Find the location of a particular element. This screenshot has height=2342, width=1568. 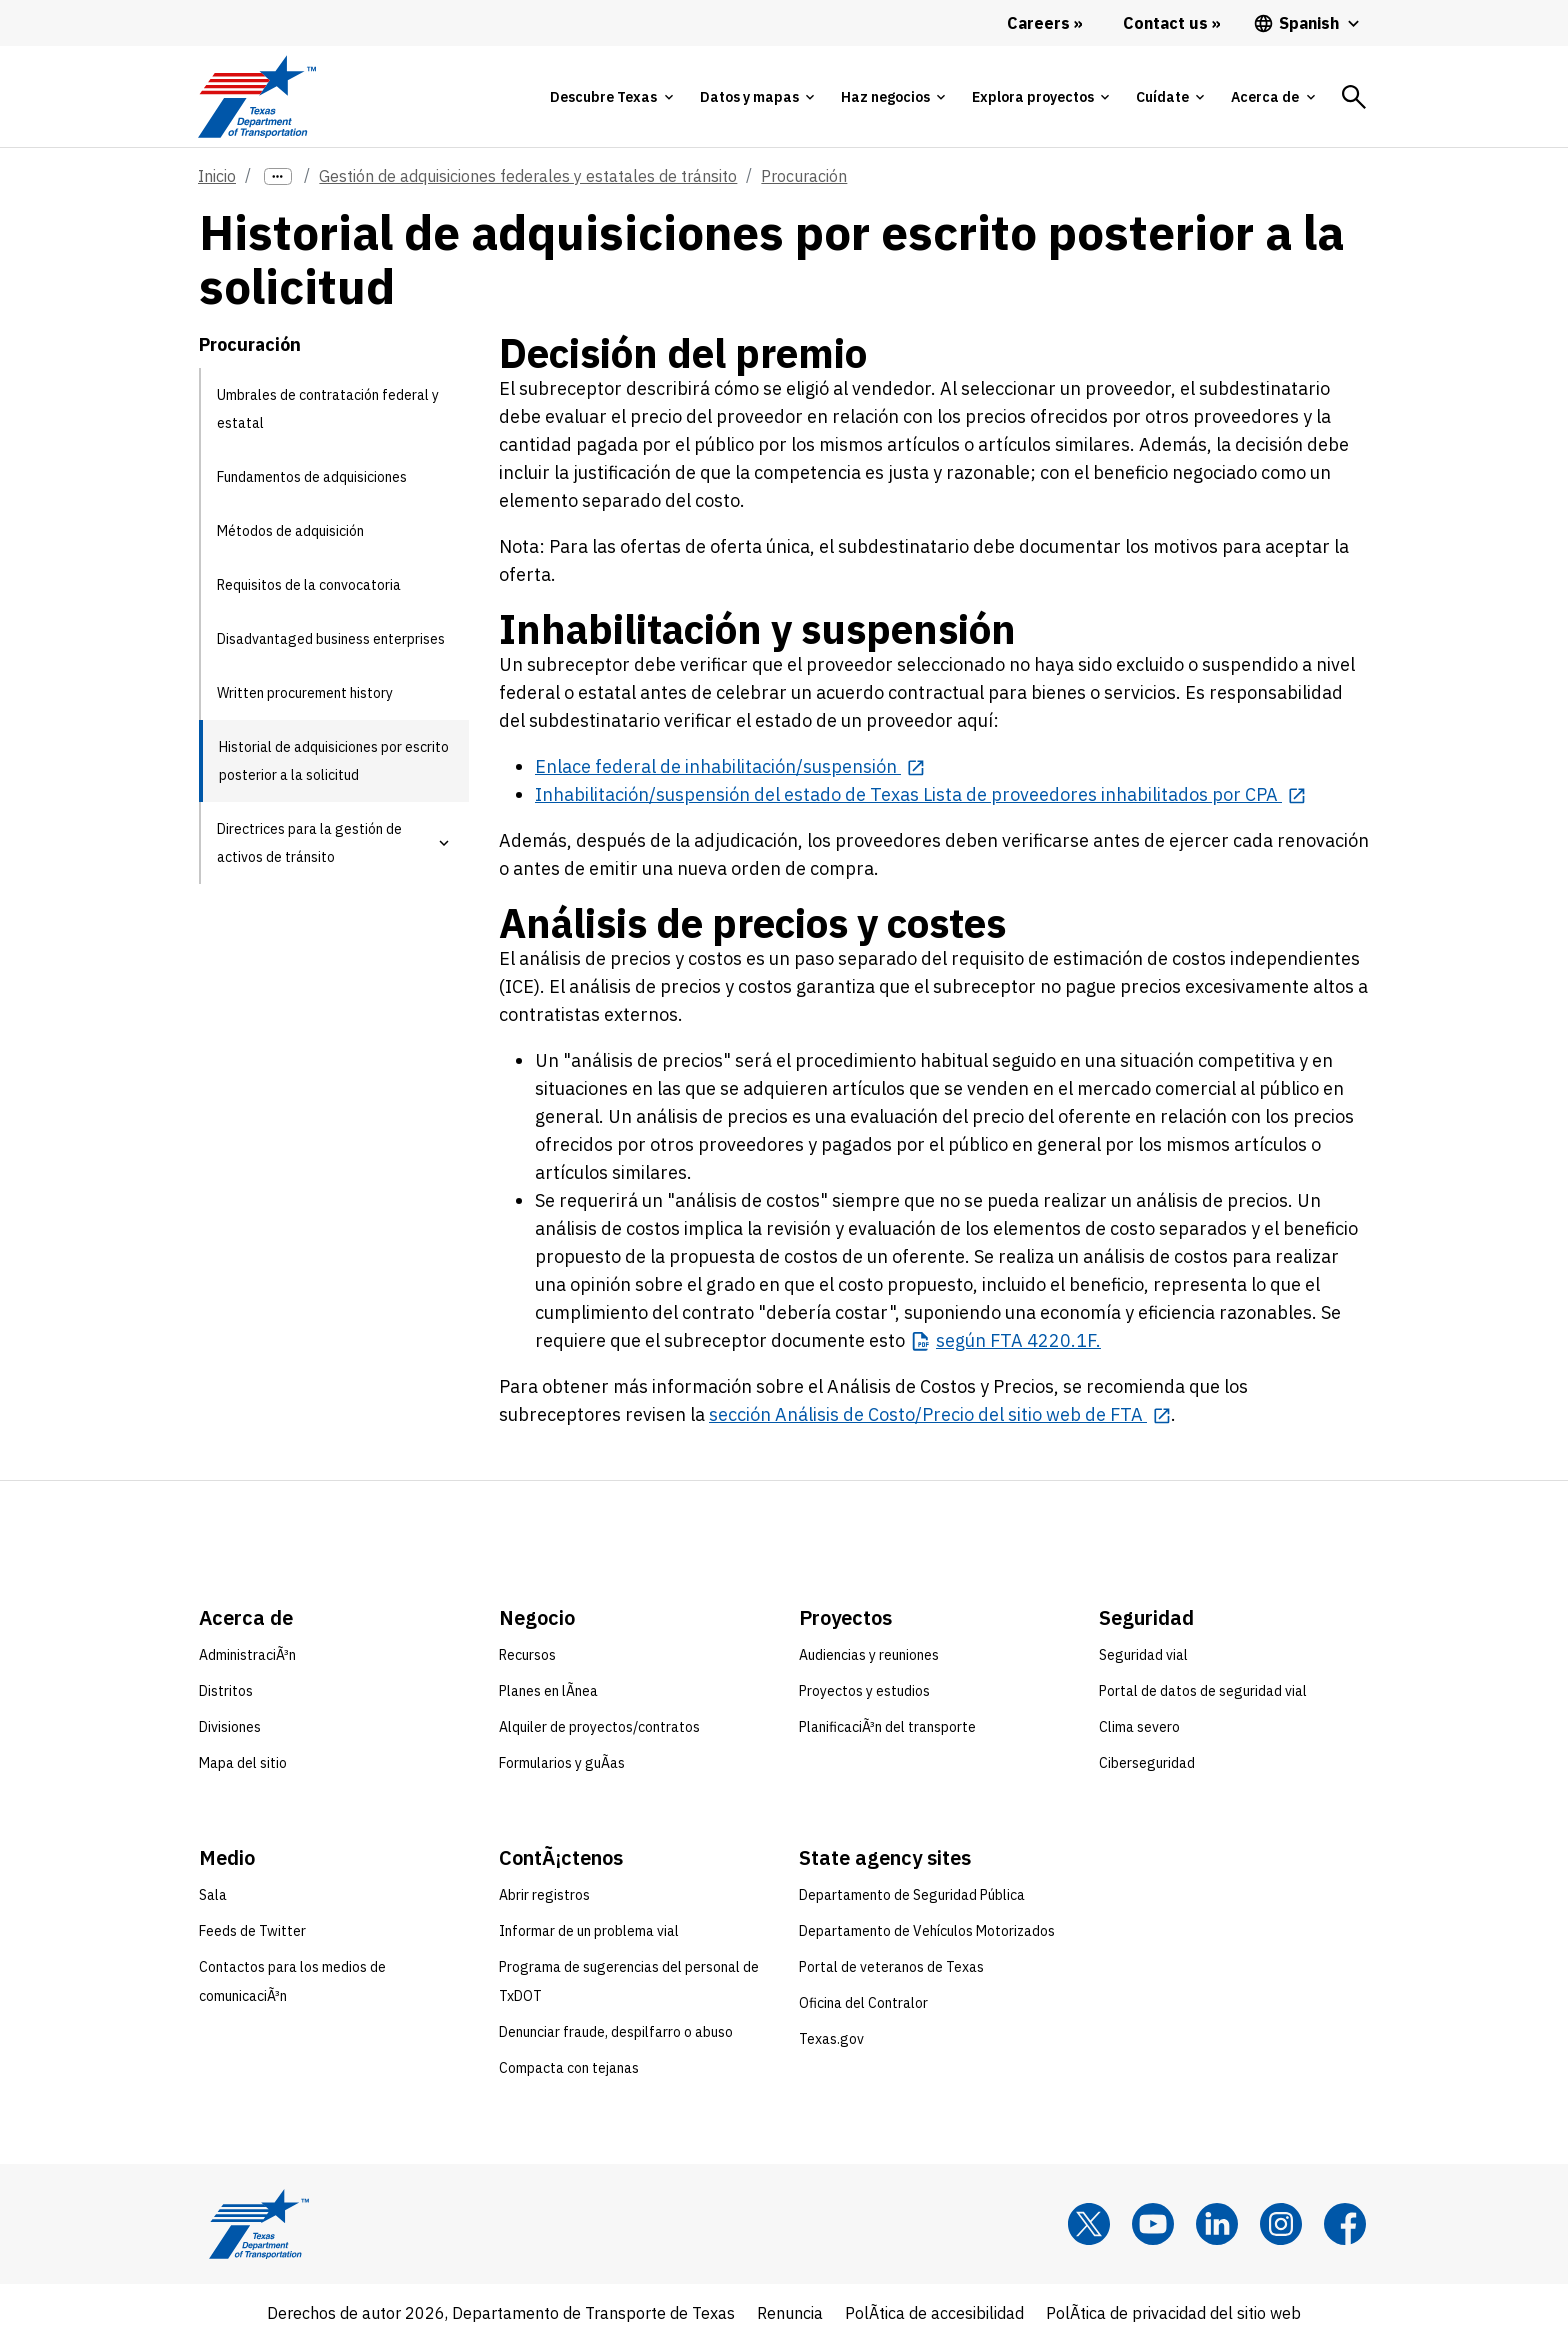

Denunciar fraude, despilfarro o abuso is located at coordinates (616, 2032).